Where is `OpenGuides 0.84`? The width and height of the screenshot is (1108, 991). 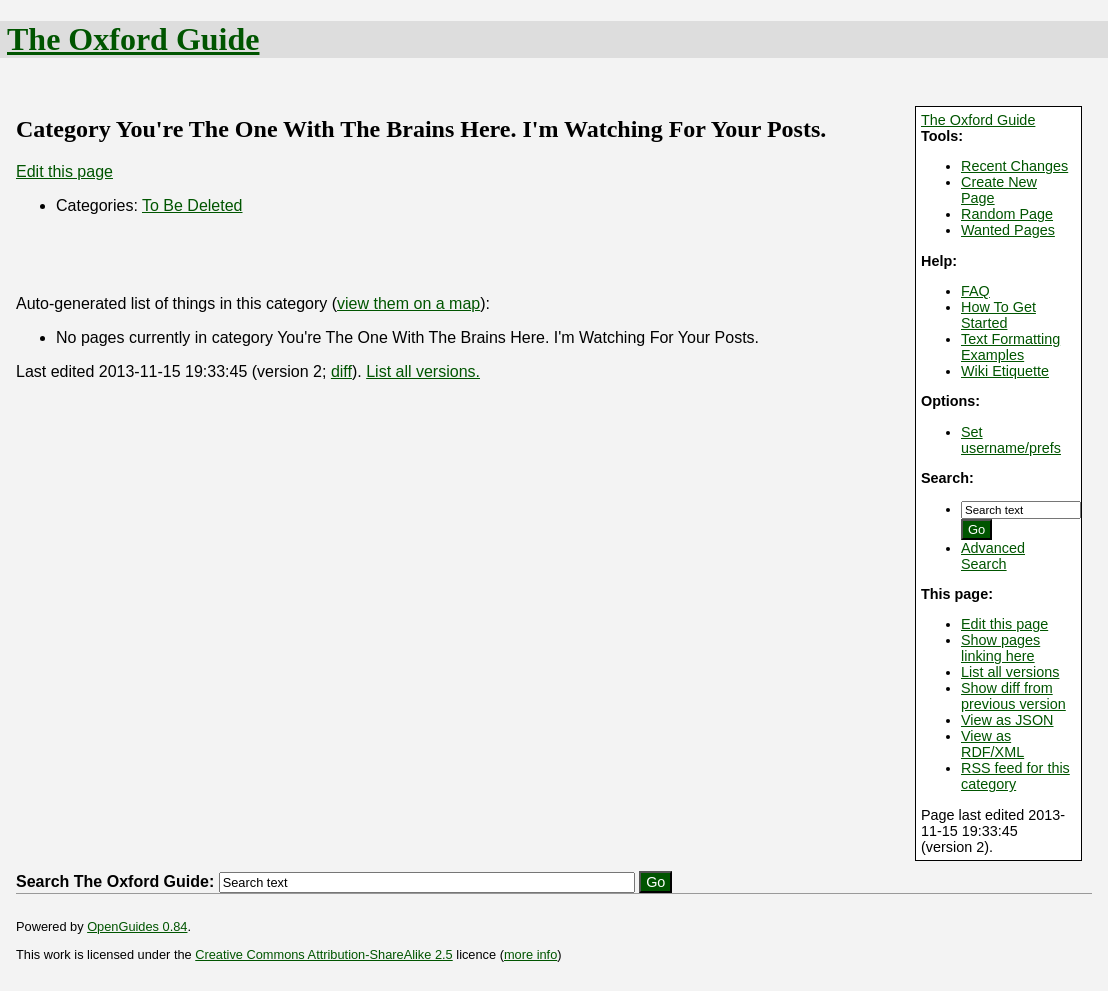 OpenGuides 0.84 is located at coordinates (137, 926).